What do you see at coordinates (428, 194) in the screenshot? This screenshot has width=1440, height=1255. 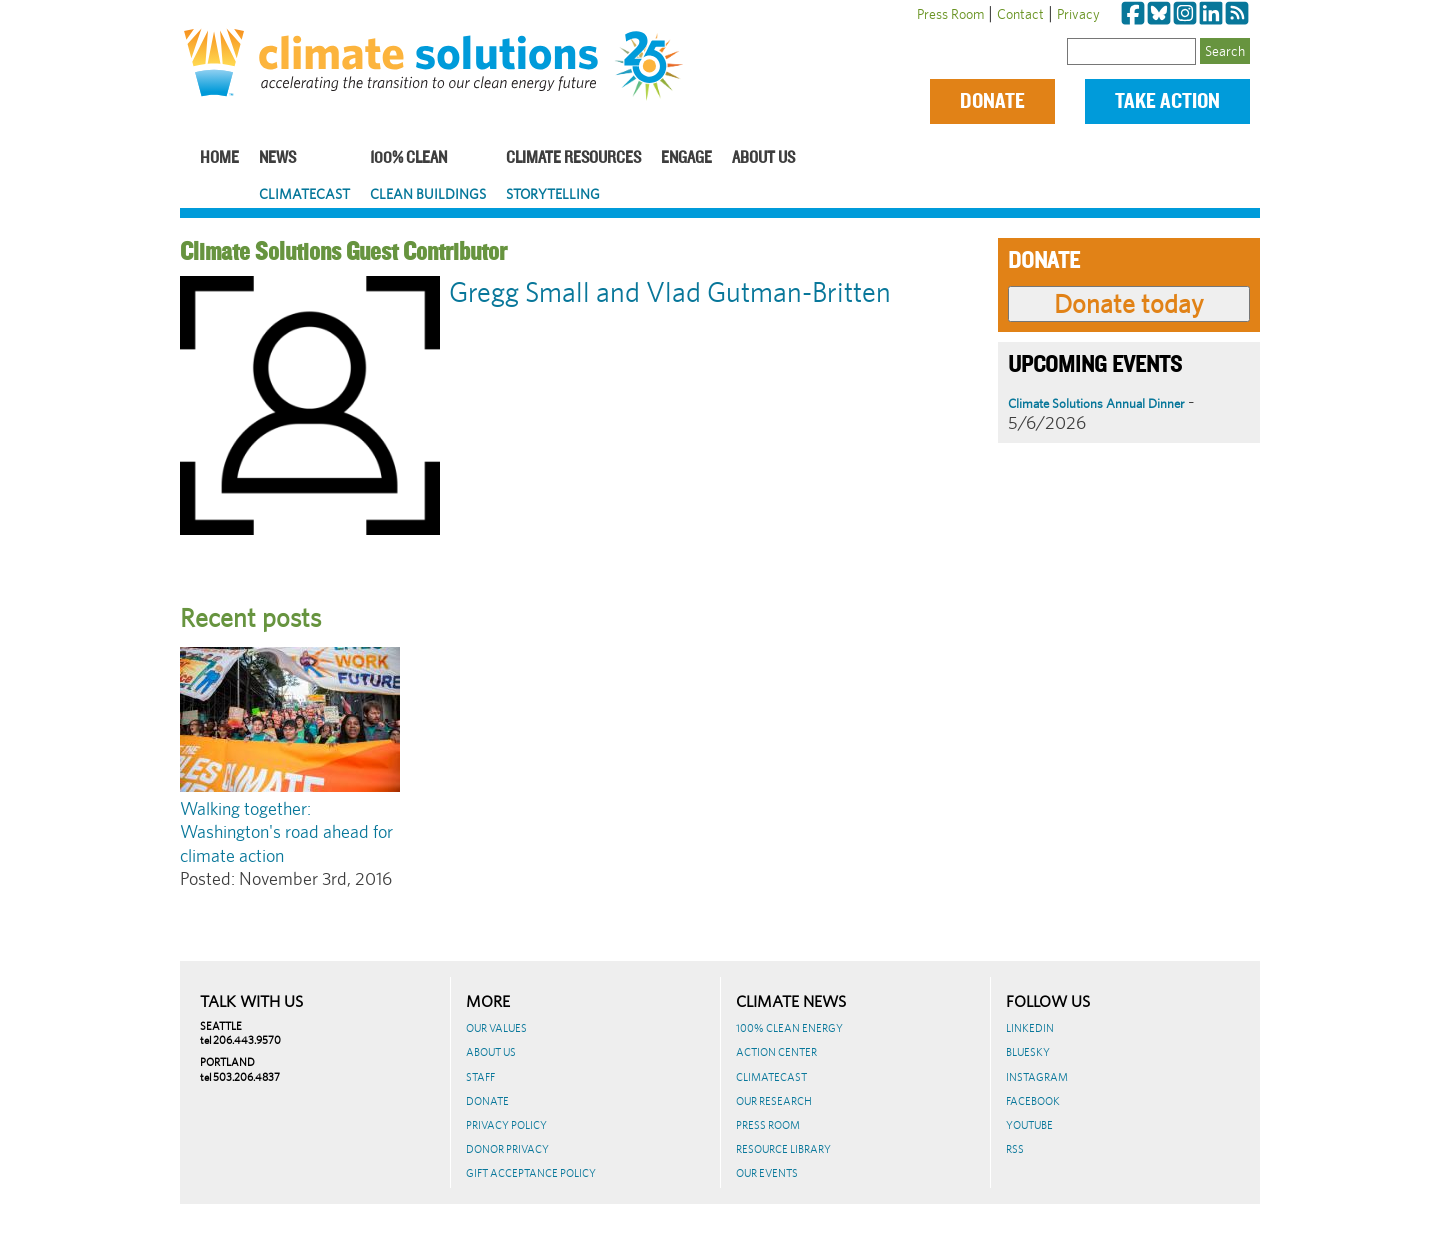 I see `Clean Buildings` at bounding box center [428, 194].